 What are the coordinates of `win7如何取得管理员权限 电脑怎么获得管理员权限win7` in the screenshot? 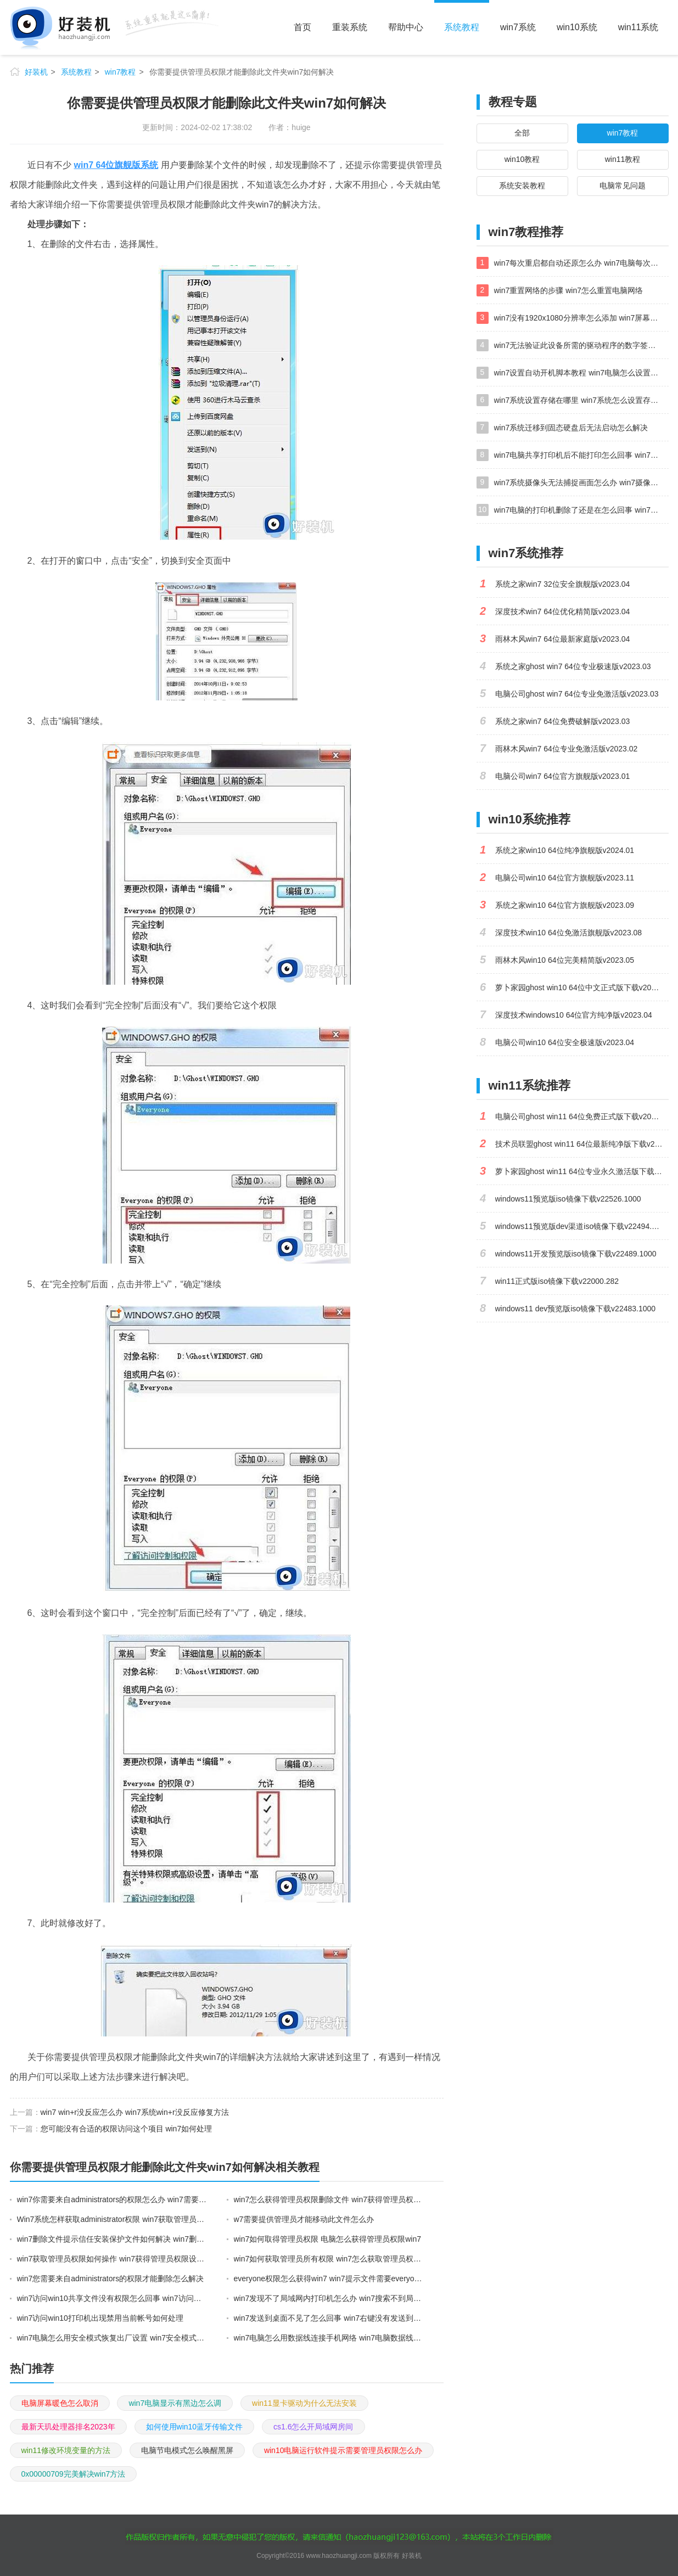 It's located at (327, 2239).